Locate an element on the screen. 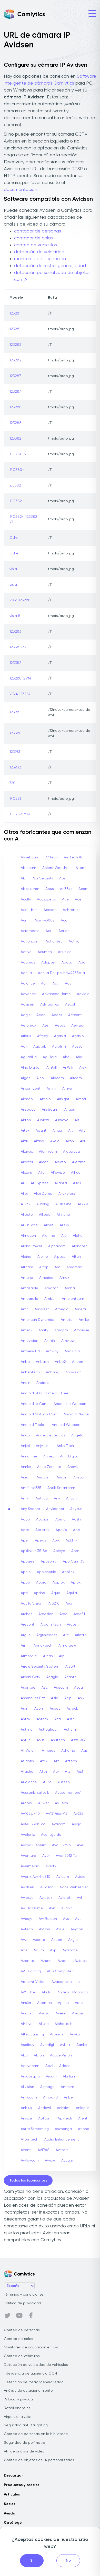 Image resolution: width=100 pixels, height=2576 pixels. Aircamubnt is located at coordinates (31, 1088).